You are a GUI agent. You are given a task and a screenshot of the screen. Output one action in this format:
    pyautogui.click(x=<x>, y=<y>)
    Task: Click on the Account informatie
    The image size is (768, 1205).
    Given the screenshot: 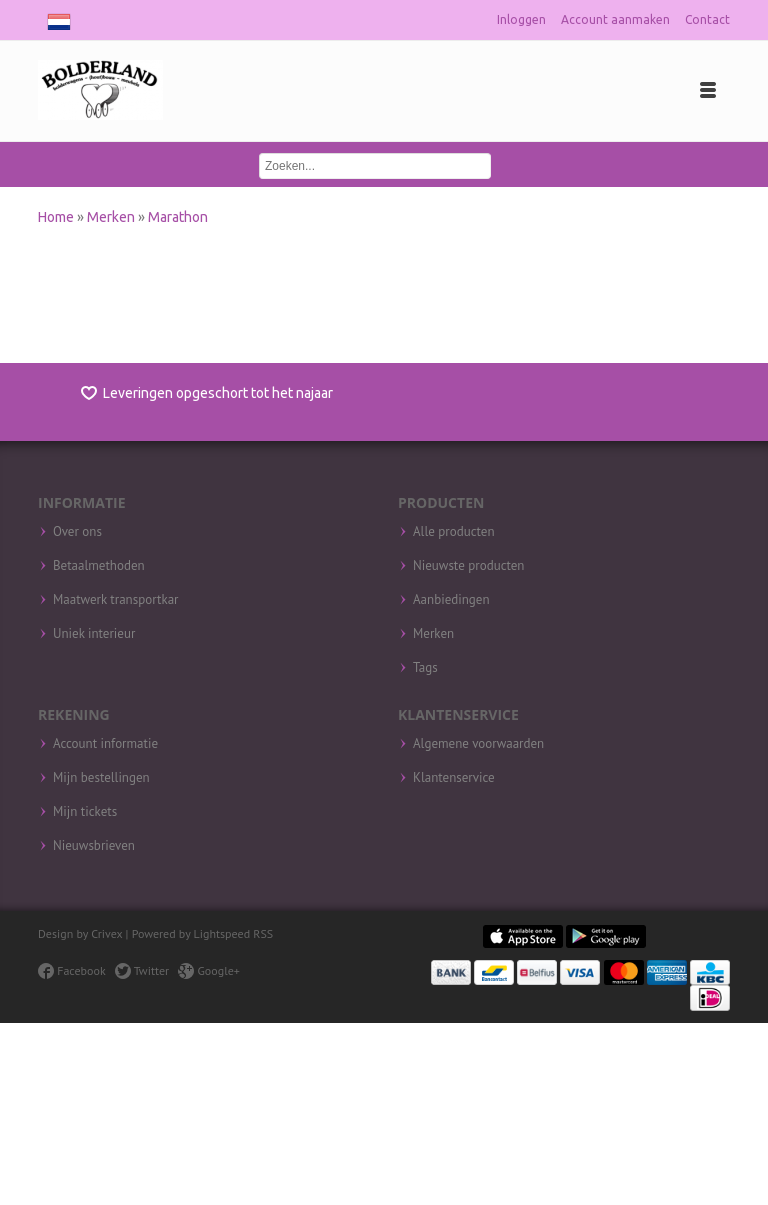 What is the action you would take?
    pyautogui.click(x=105, y=744)
    